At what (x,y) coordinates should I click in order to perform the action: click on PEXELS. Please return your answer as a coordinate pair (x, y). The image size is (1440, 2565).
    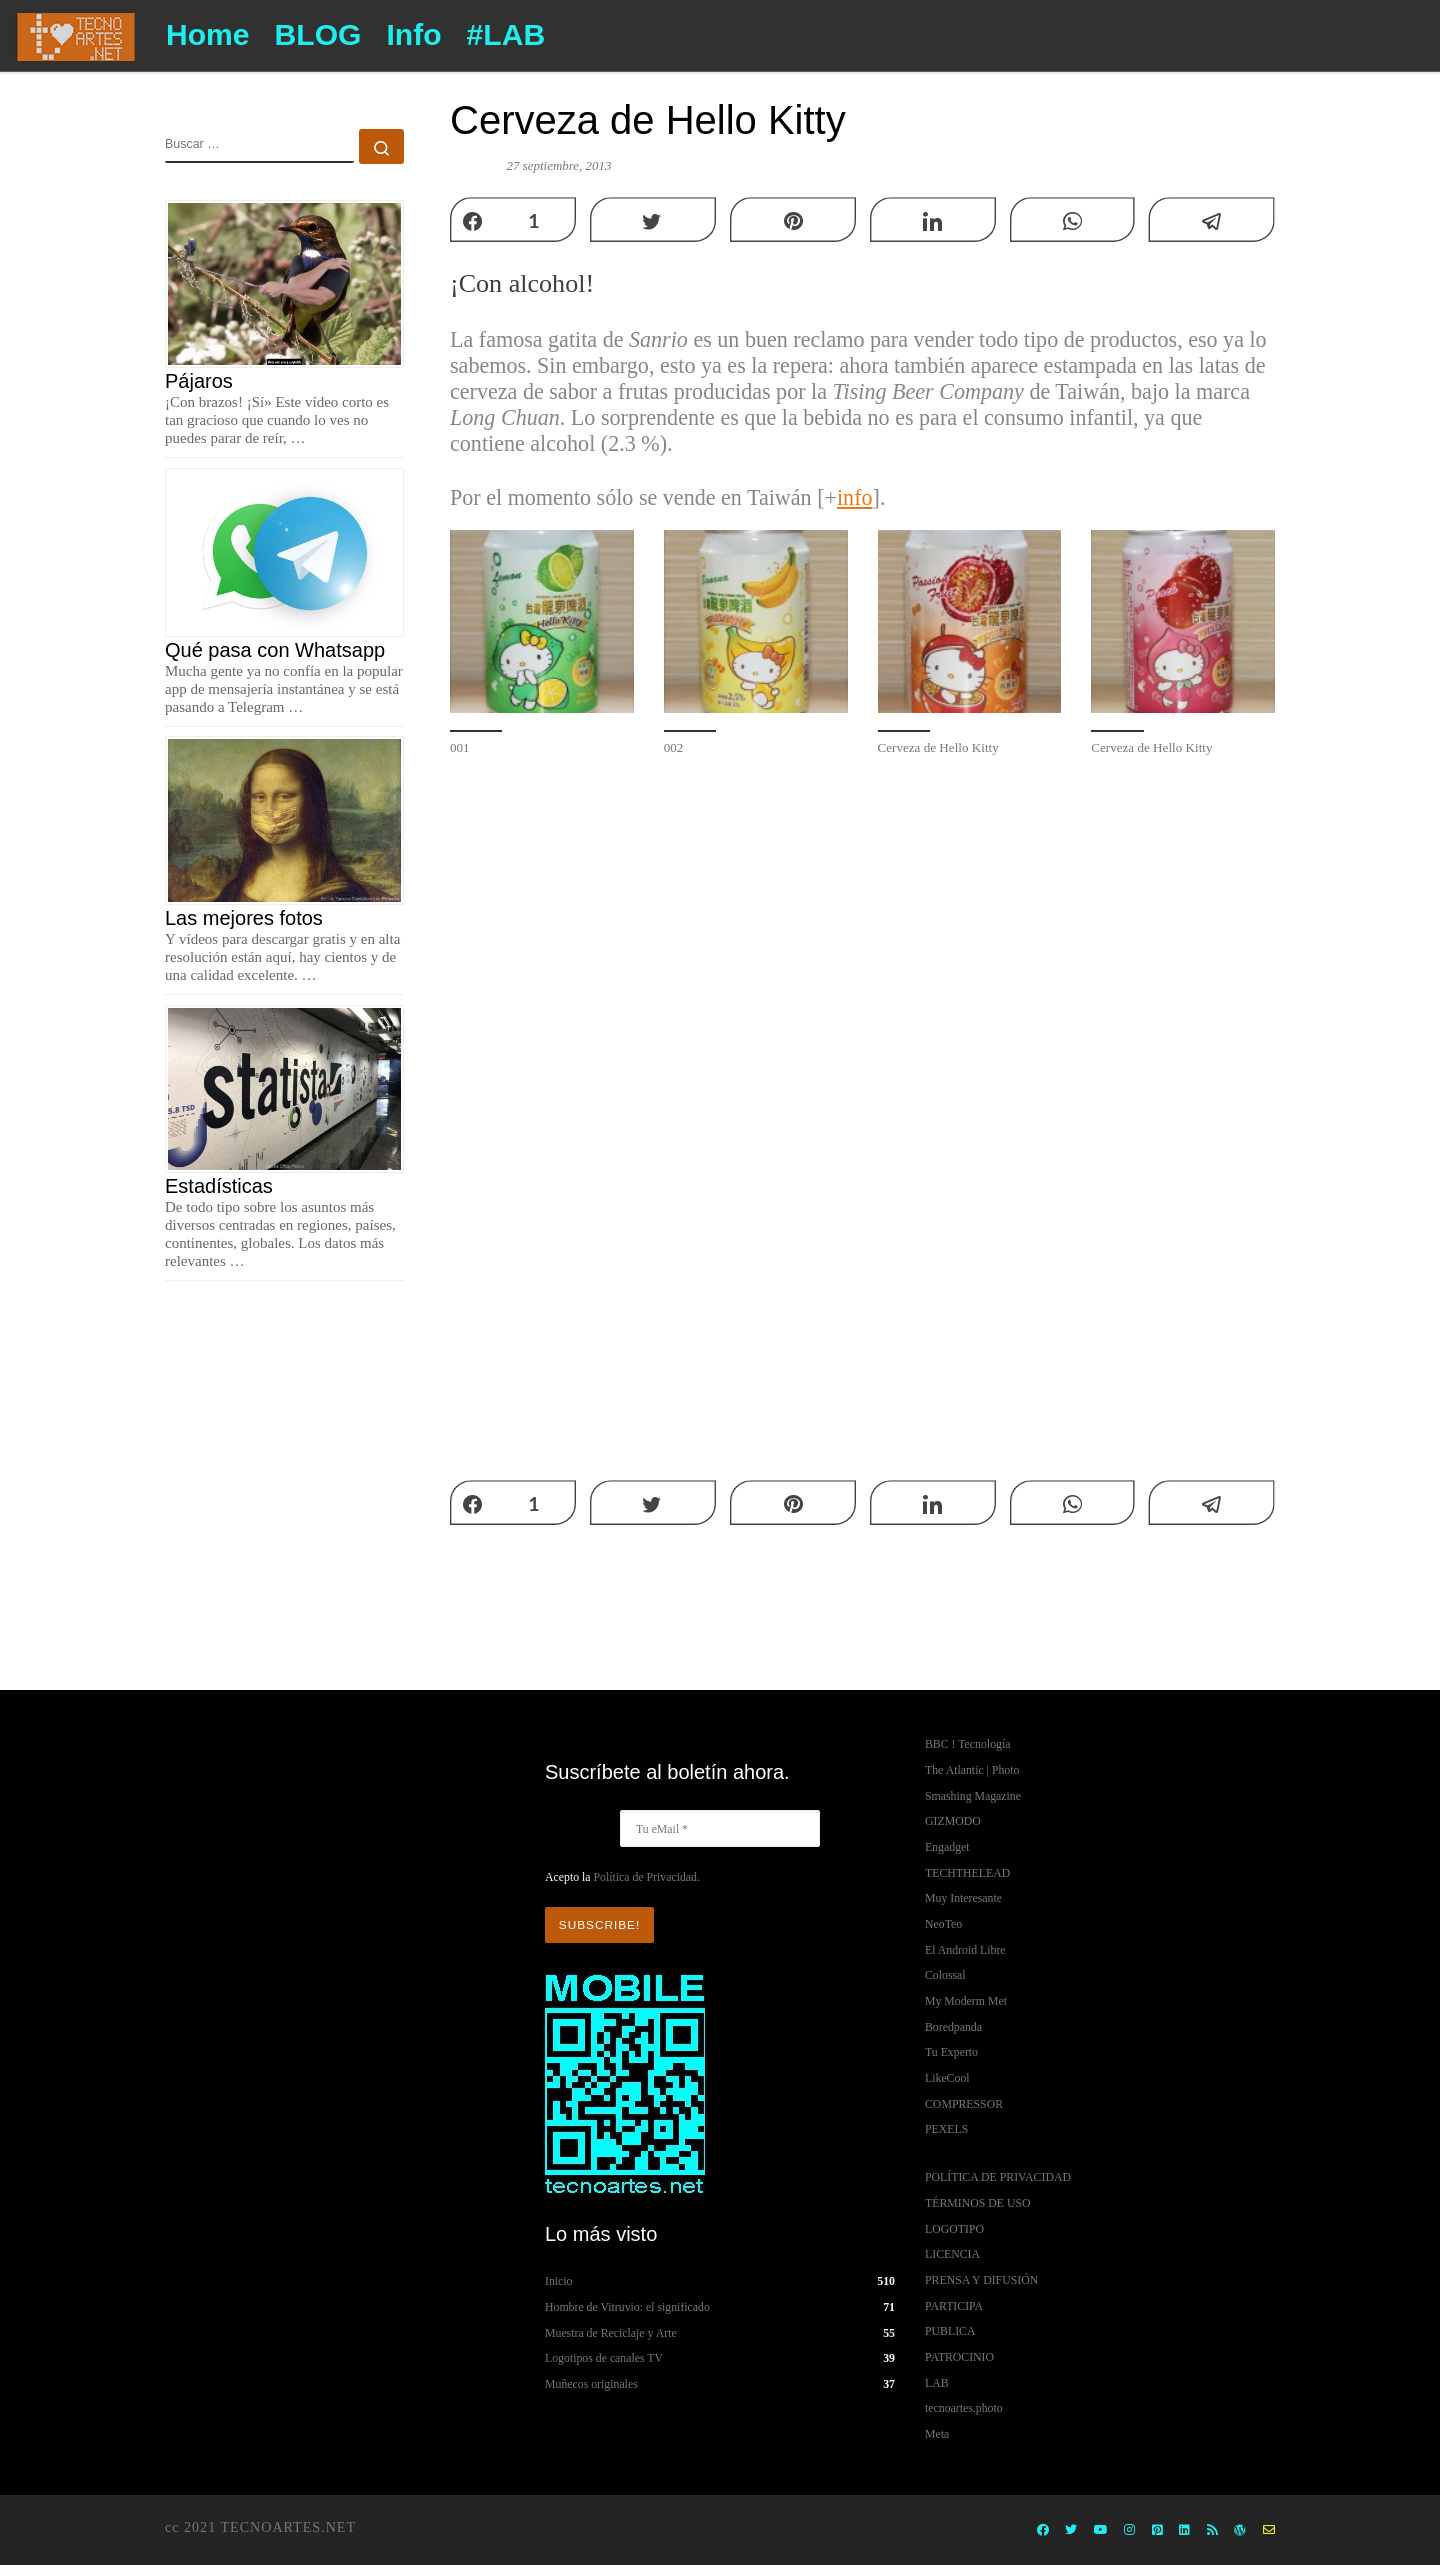
    Looking at the image, I should click on (946, 2129).